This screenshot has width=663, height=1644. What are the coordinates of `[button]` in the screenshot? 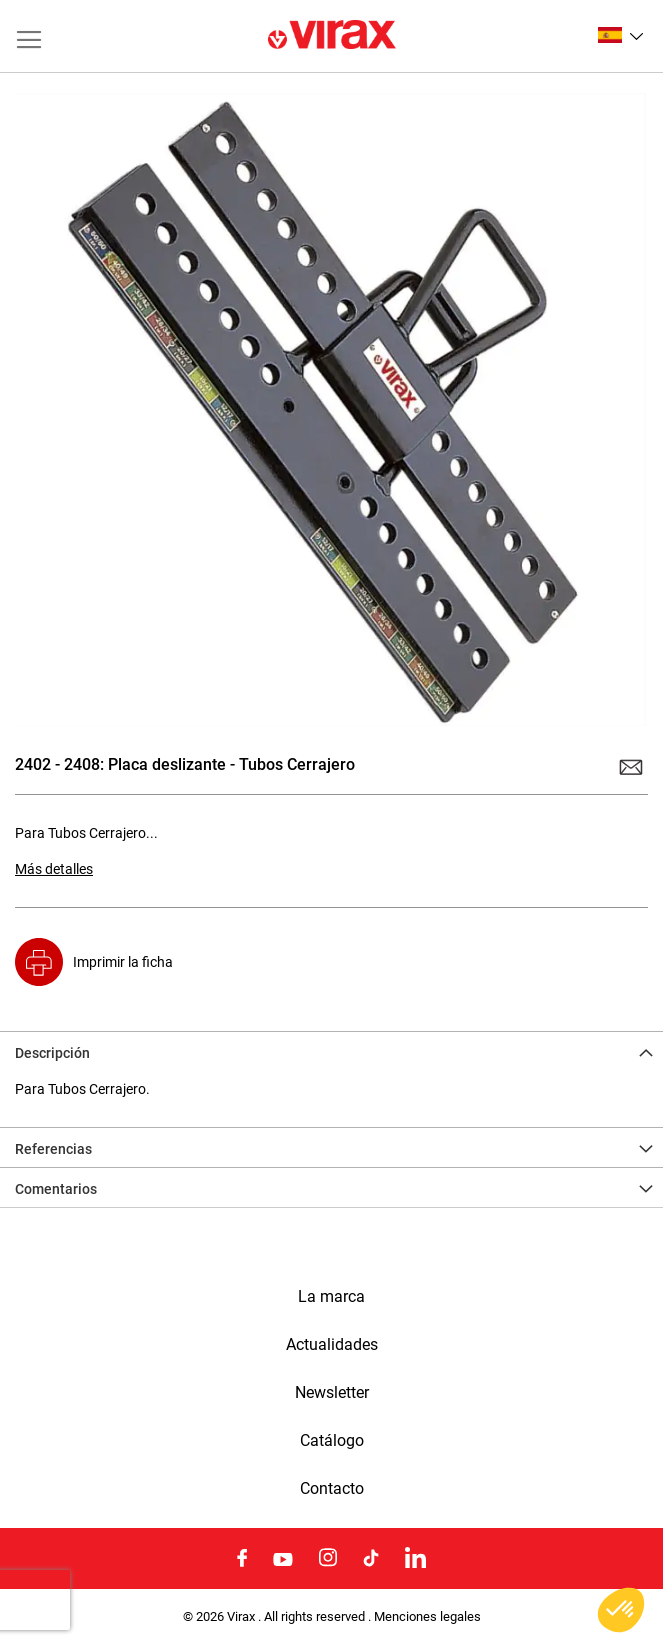 It's located at (620, 35).